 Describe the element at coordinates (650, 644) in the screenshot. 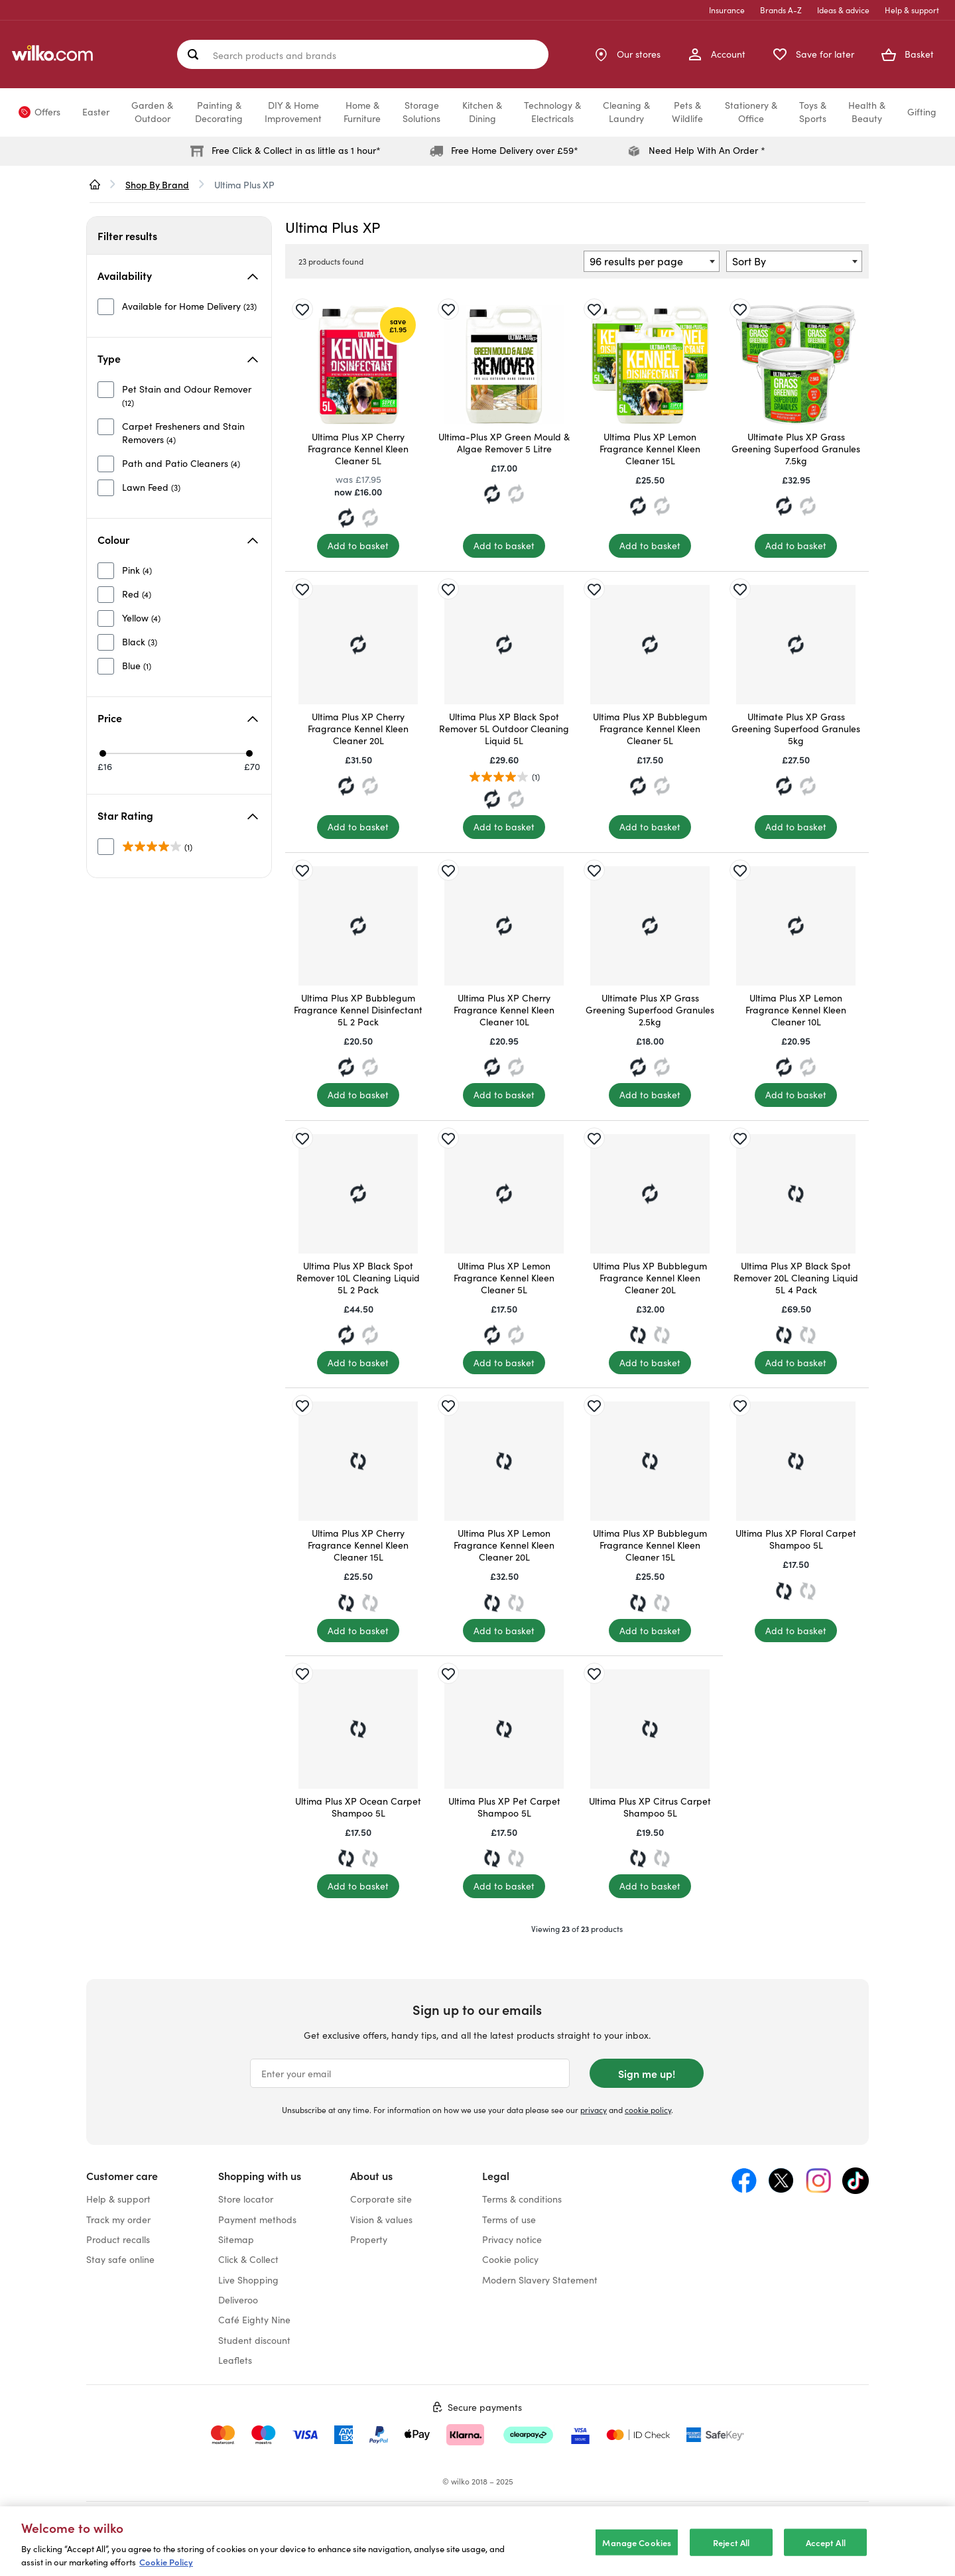

I see `[Ultima Plus XP Bubblegum Fragrance Kennel Kleen Cleaner 5L]` at that location.